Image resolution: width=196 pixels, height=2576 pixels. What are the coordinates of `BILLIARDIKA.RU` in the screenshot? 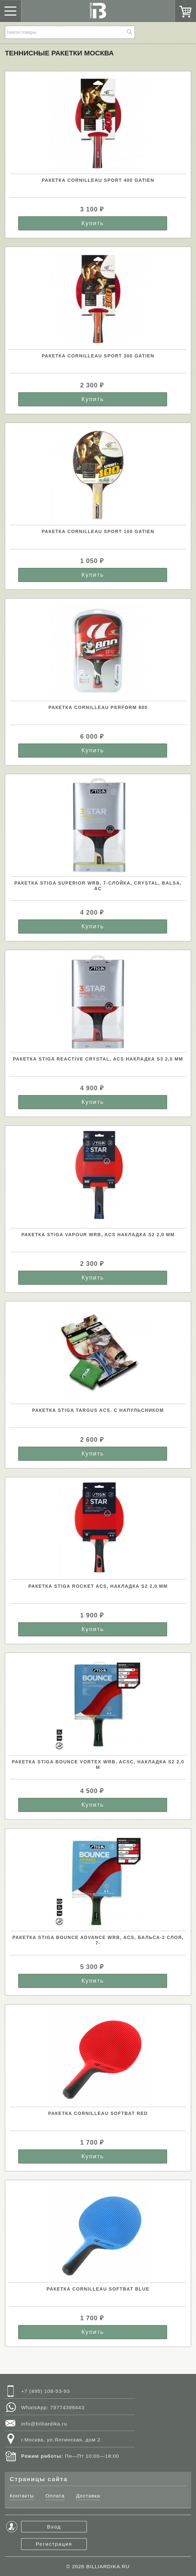 It's located at (108, 2566).